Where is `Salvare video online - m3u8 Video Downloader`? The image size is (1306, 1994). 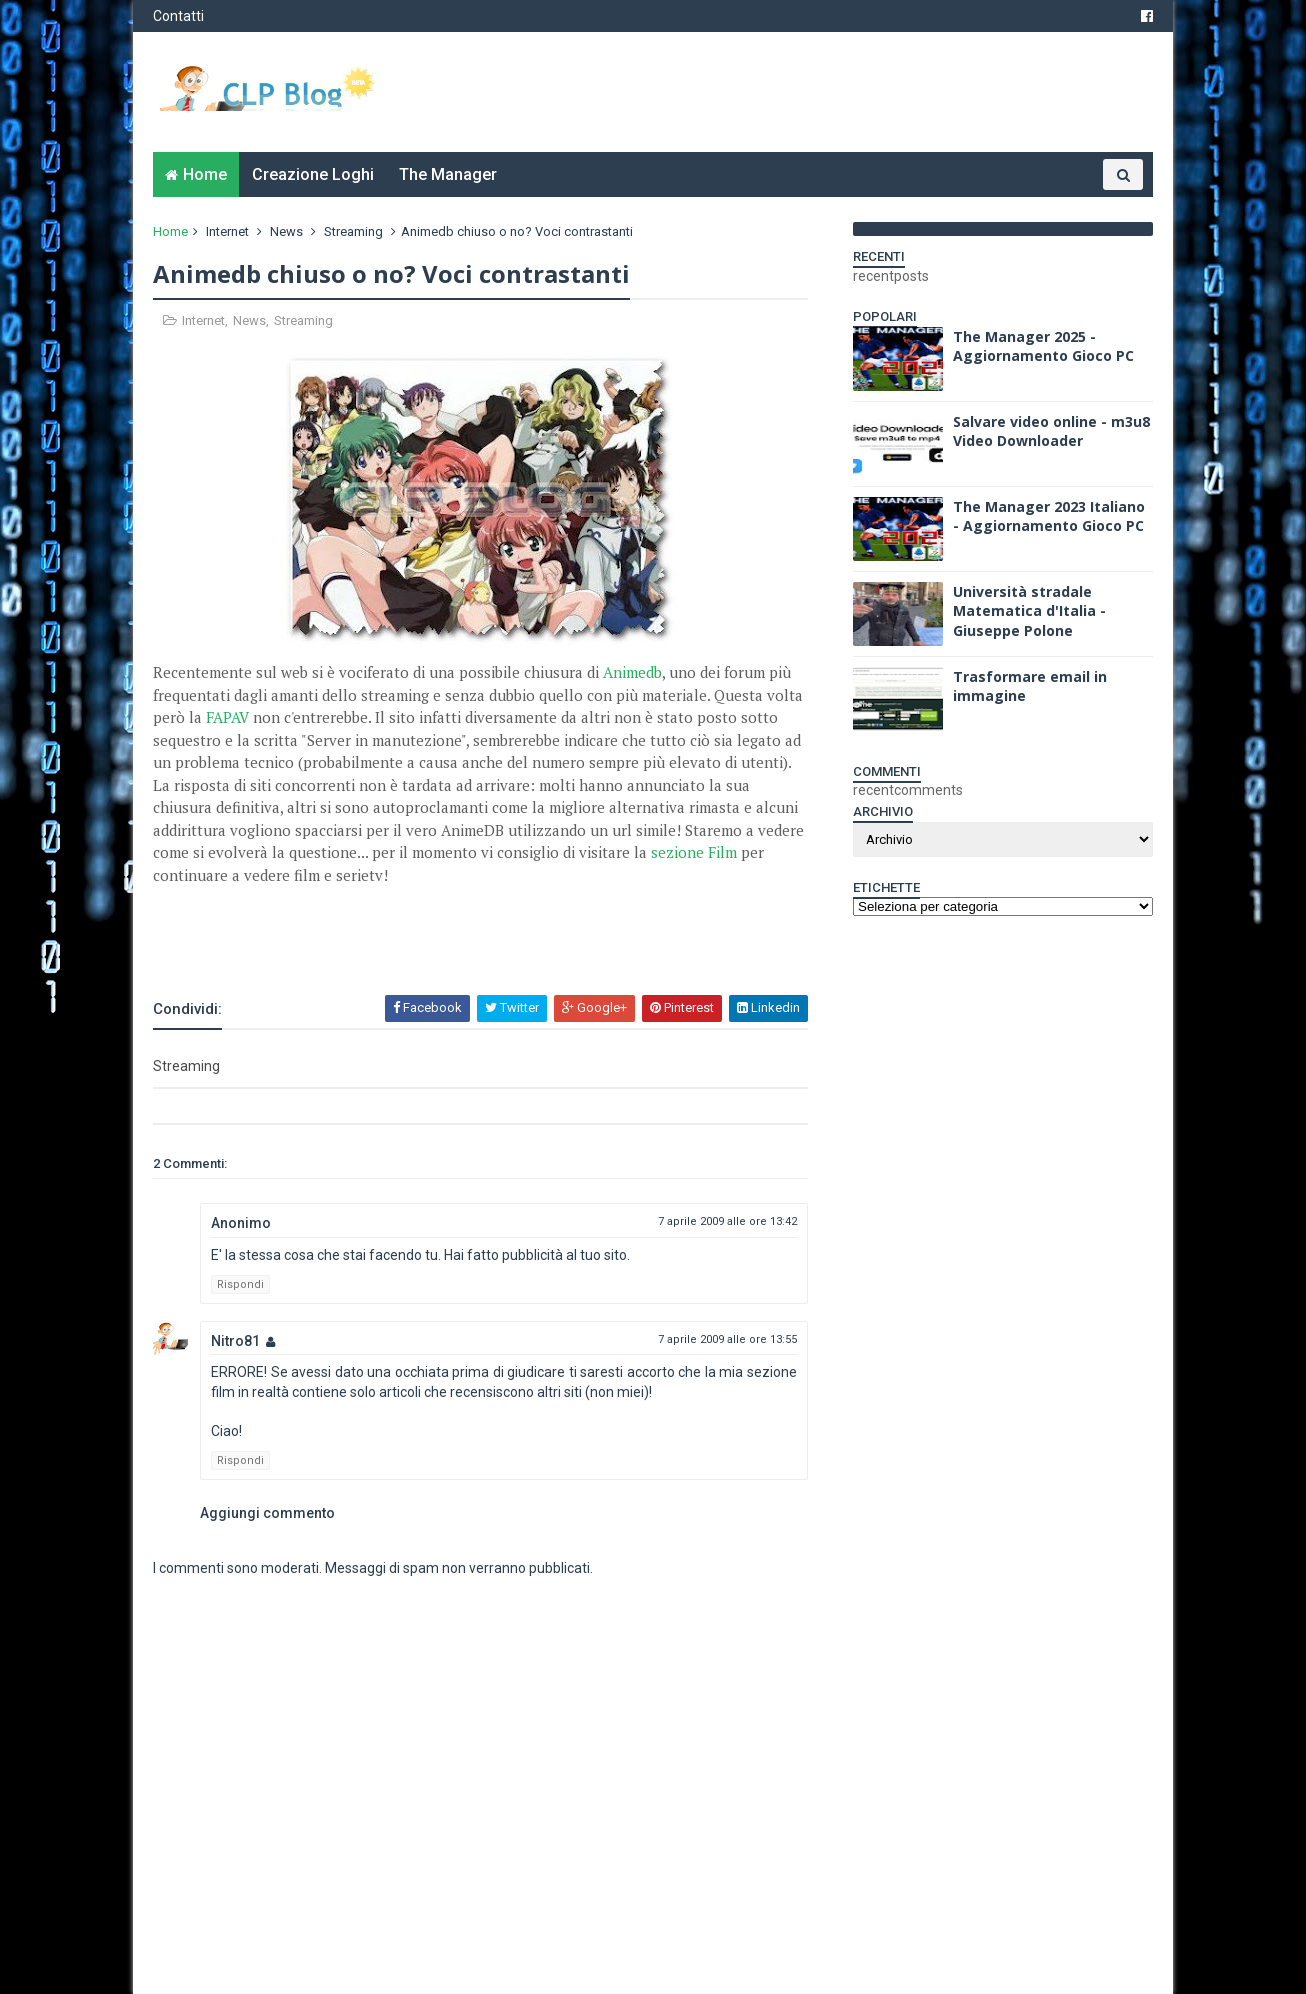 Salvare video online - m3u8 Video Downloader is located at coordinates (1051, 431).